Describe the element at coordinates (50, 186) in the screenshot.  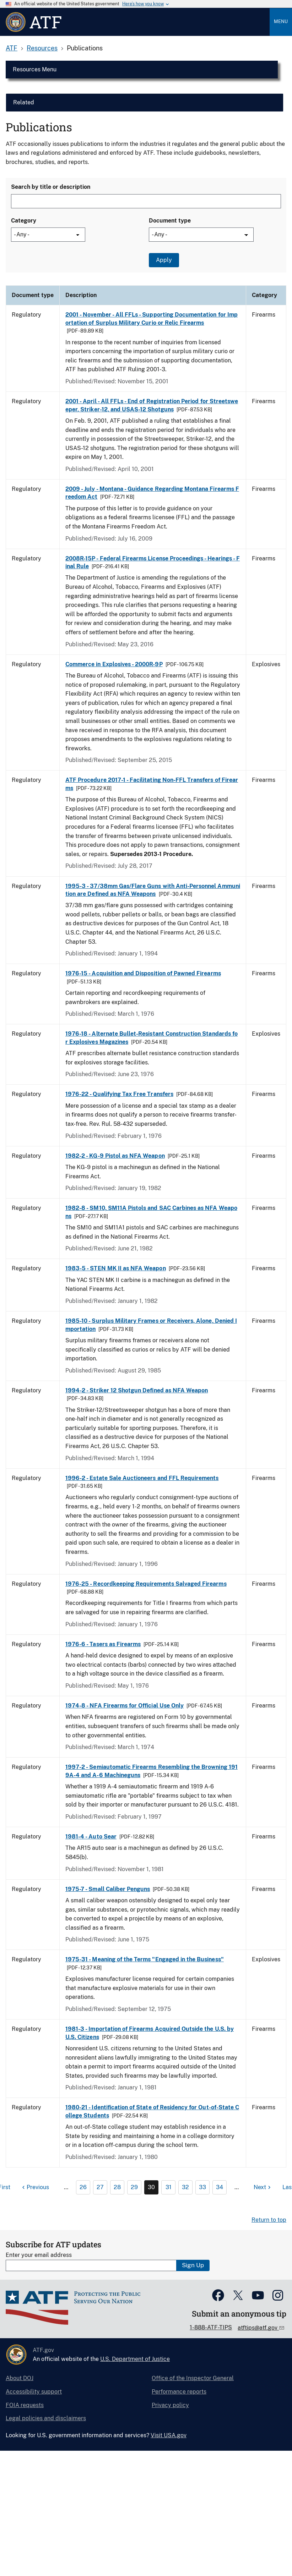
I see `Search by title or description` at that location.